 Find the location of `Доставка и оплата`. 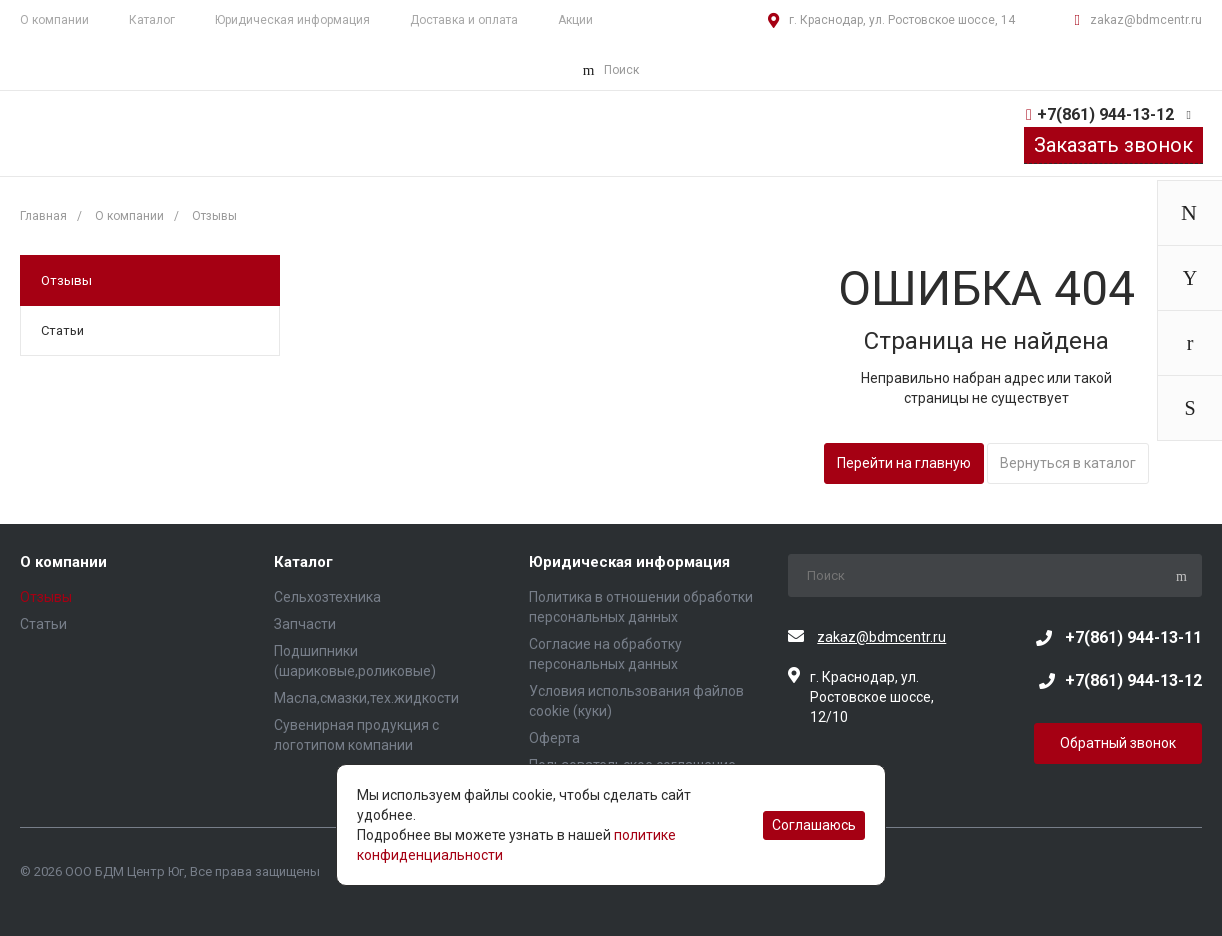

Доставка и оплата is located at coordinates (464, 20).